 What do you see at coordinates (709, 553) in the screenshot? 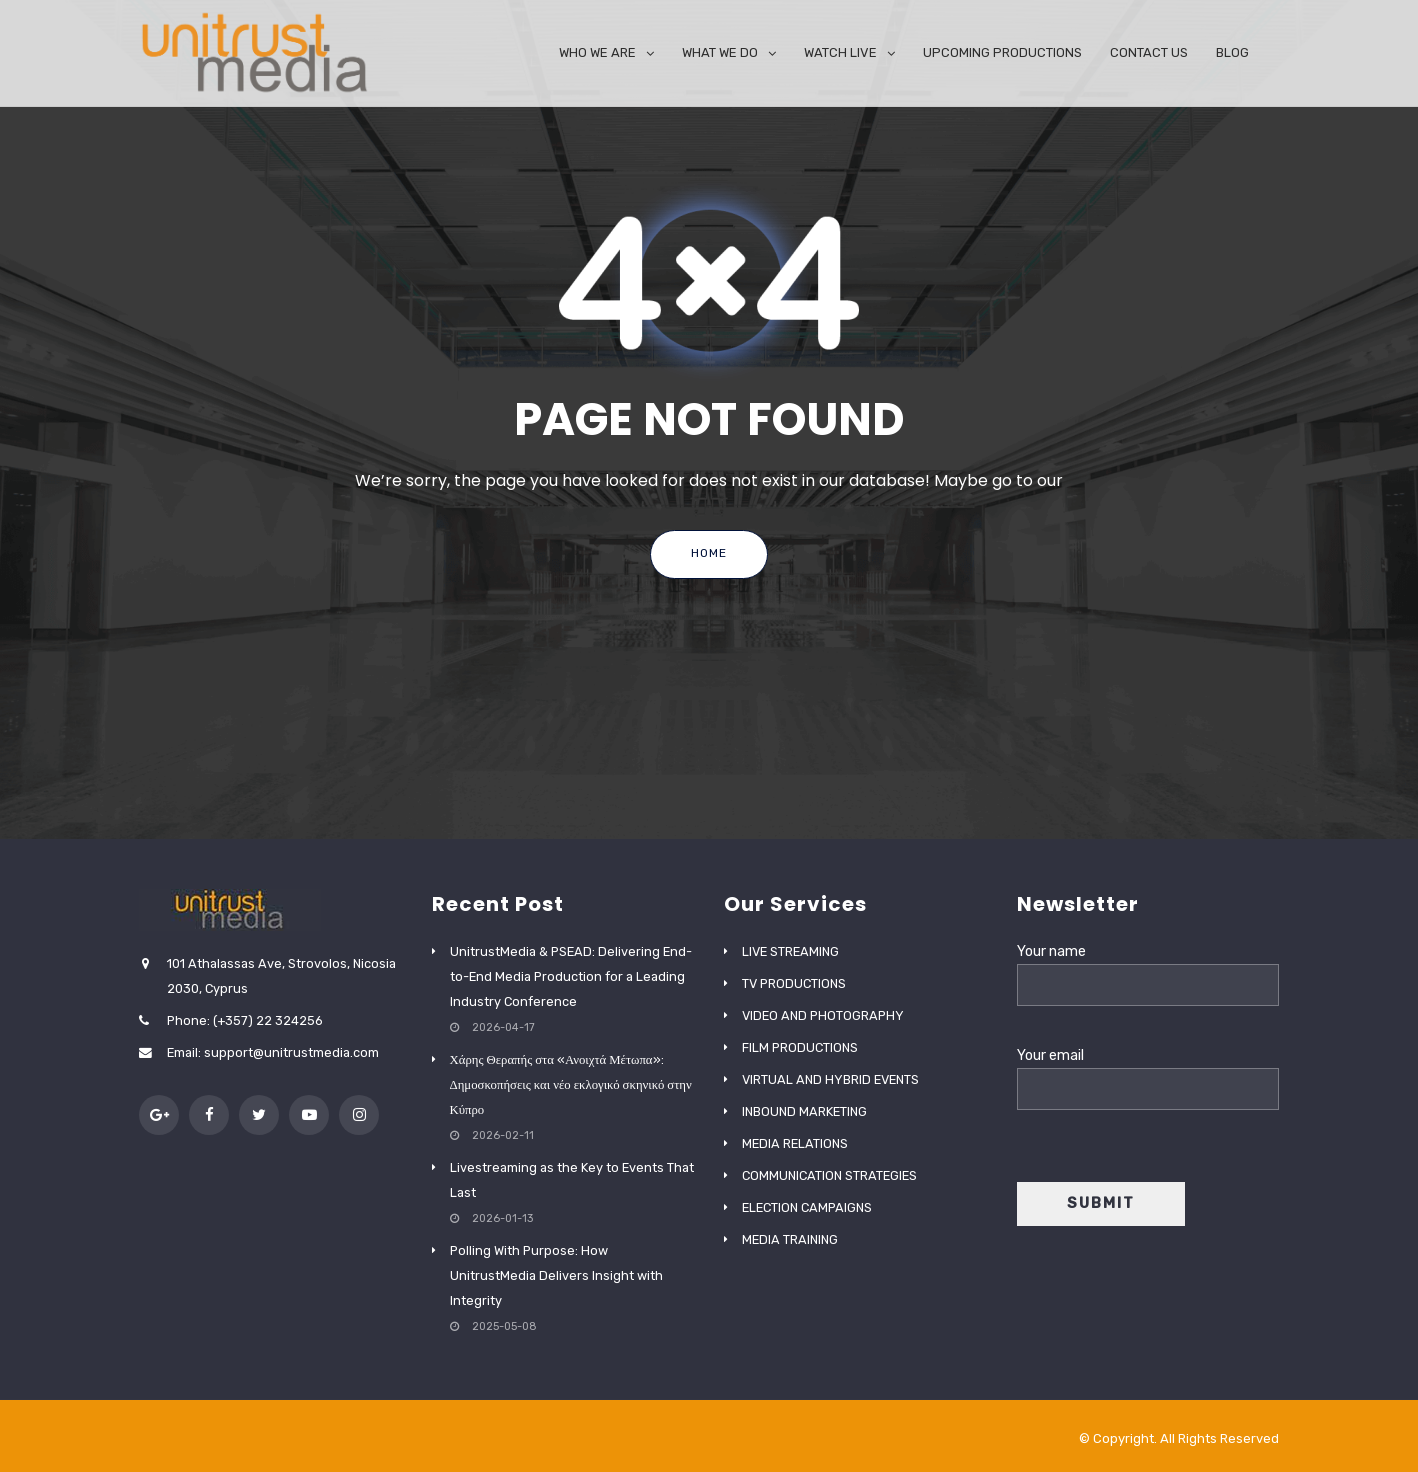
I see `Home` at bounding box center [709, 553].